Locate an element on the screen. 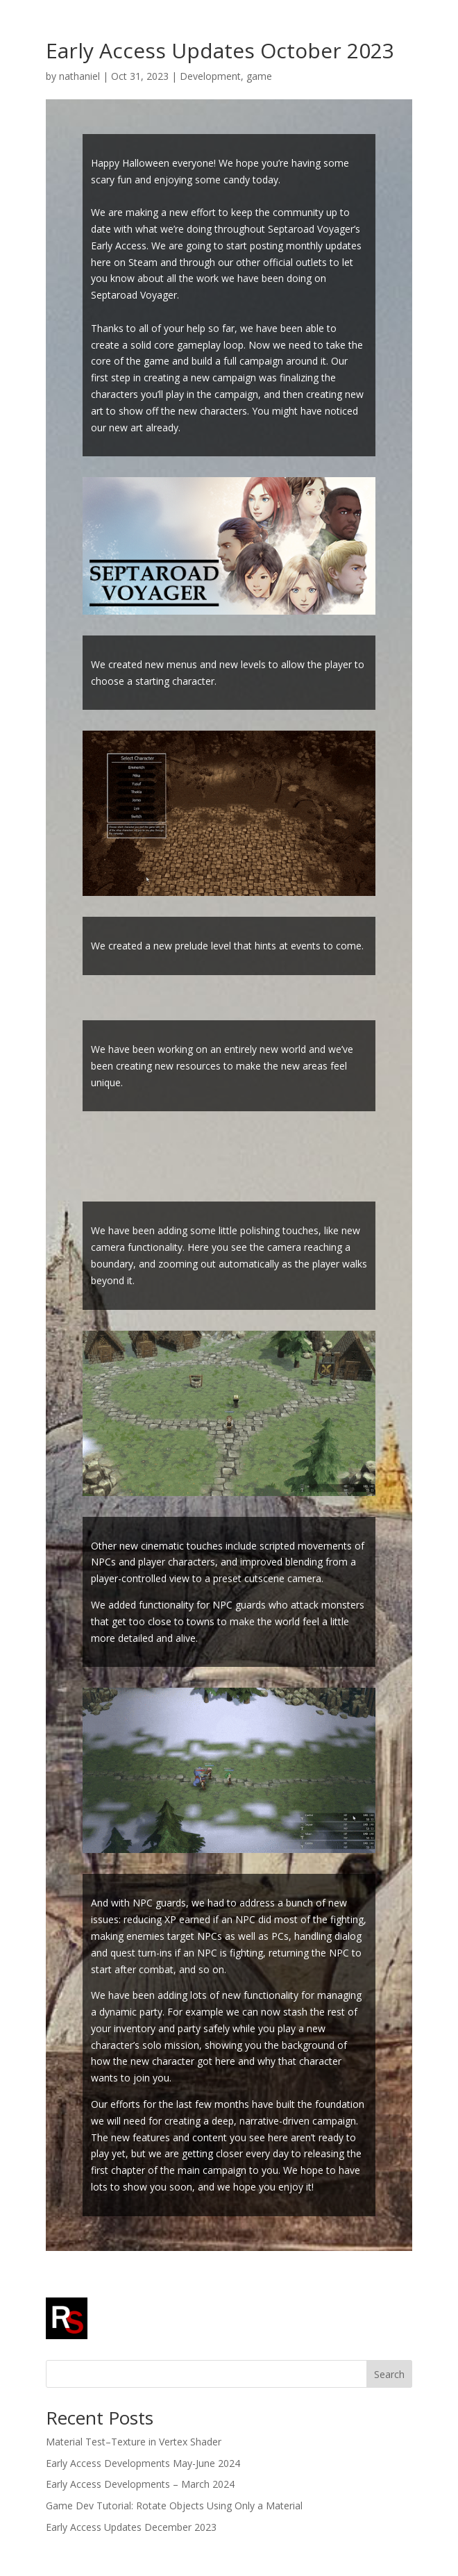  Early Access Developments – March 2024 is located at coordinates (140, 2484).